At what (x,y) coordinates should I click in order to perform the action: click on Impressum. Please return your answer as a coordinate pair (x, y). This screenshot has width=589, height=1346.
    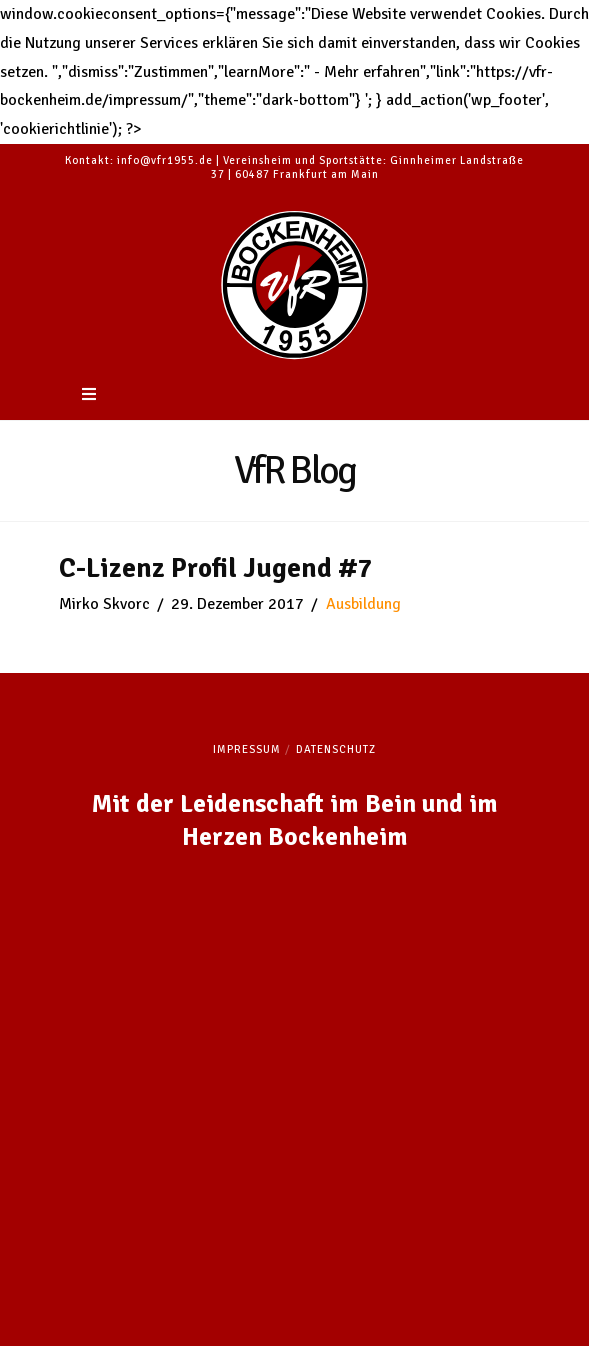
    Looking at the image, I should click on (247, 749).